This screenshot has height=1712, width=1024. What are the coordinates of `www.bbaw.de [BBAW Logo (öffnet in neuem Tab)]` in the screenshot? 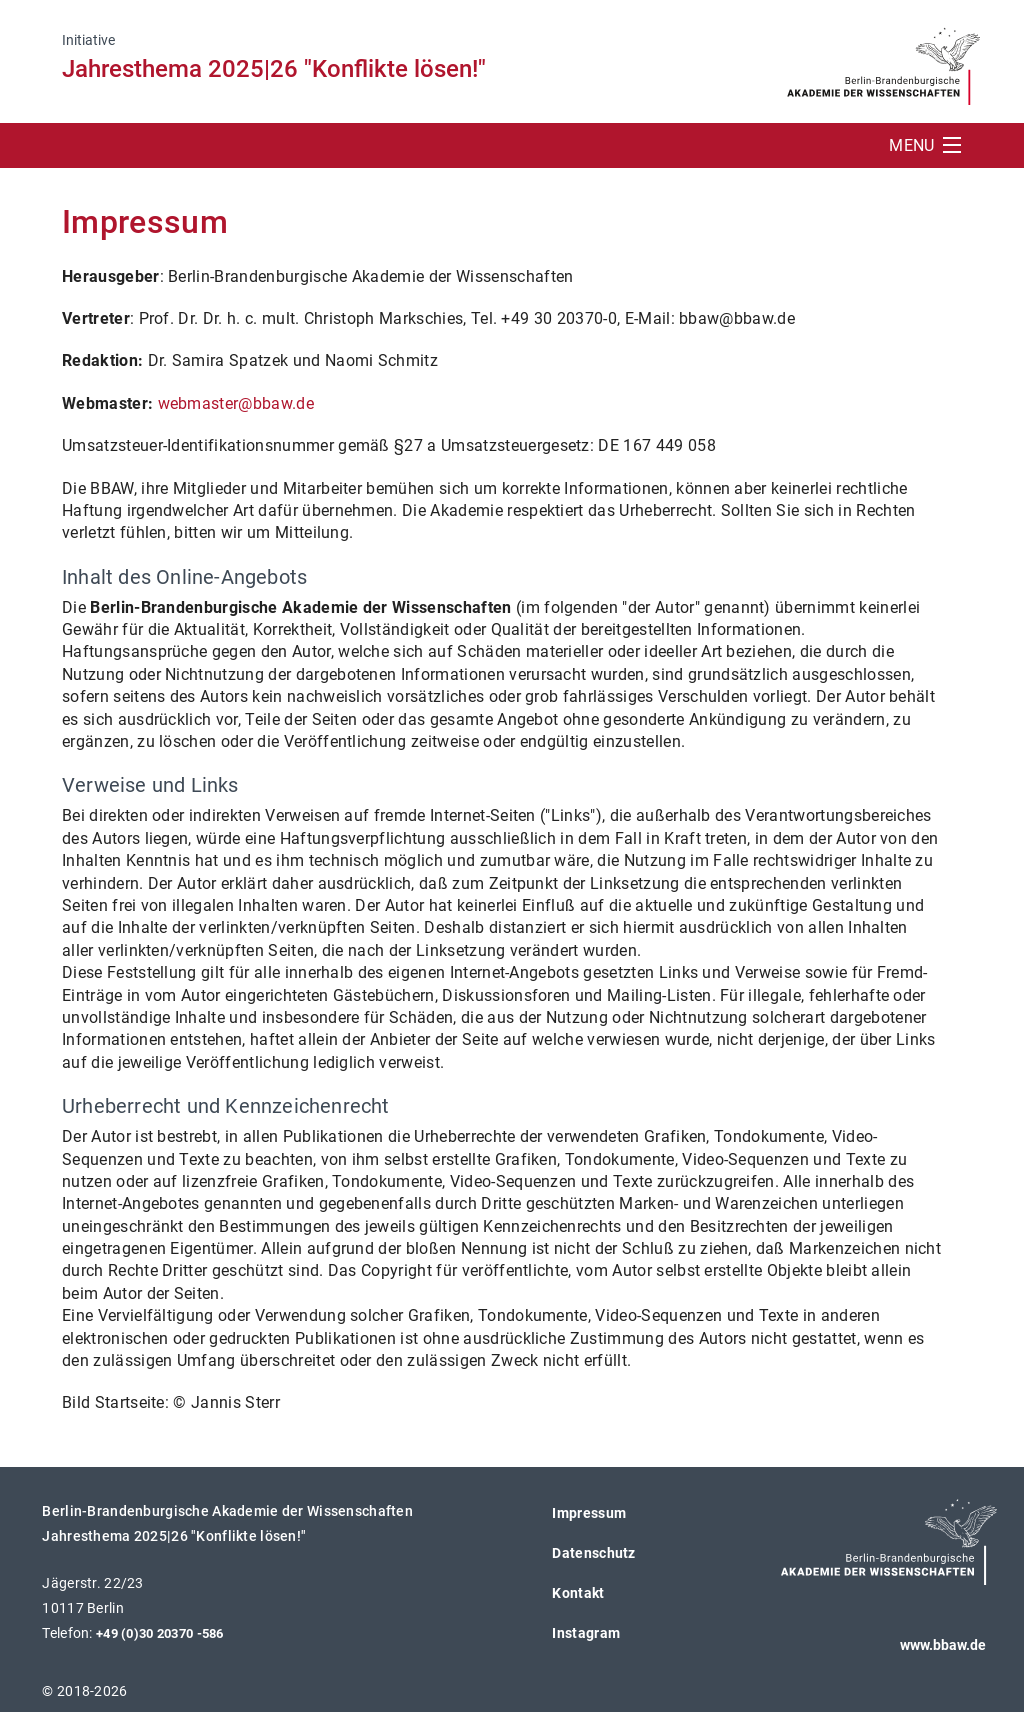 It's located at (943, 1645).